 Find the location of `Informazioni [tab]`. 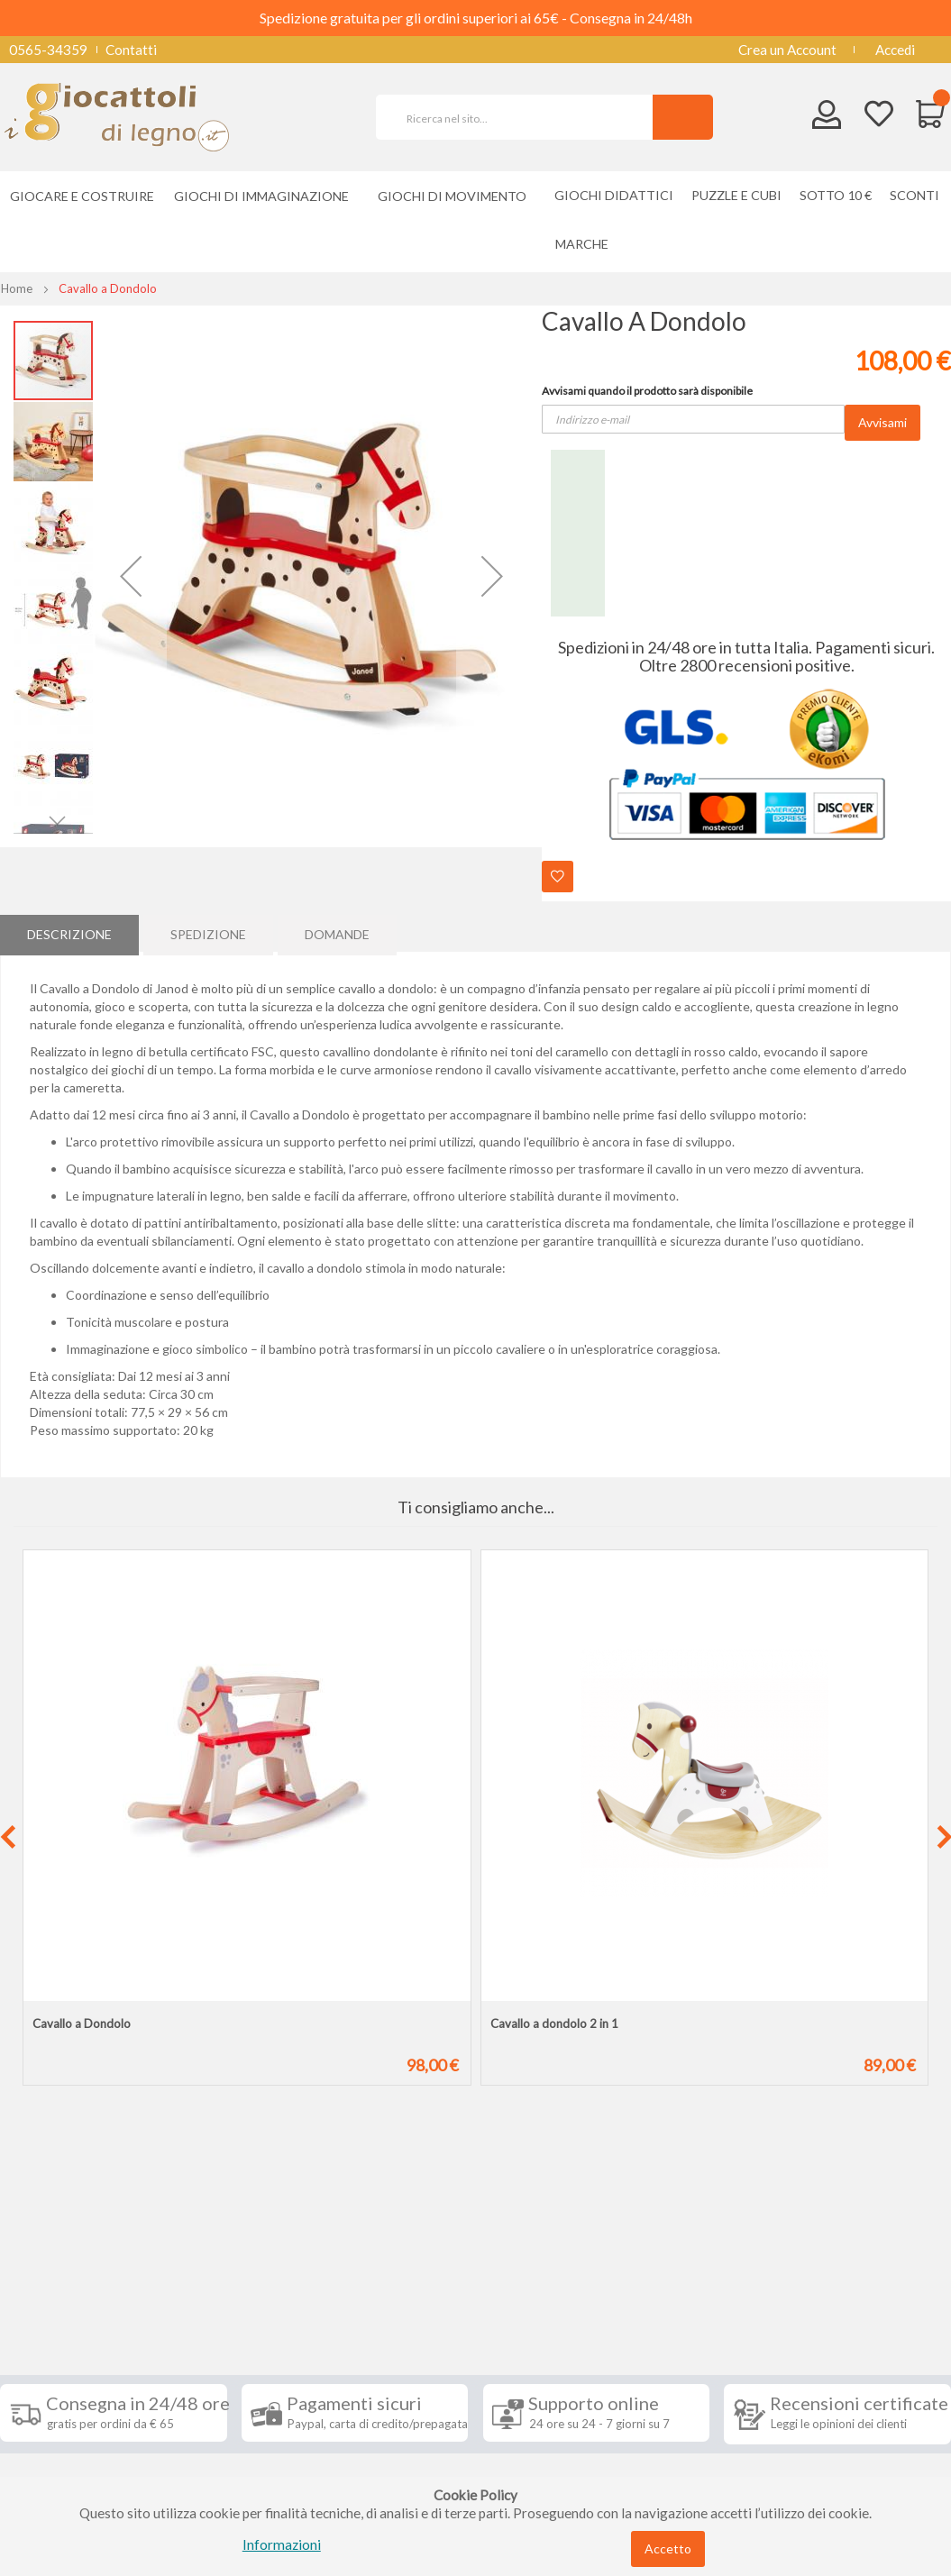

Informazioni [tab] is located at coordinates (66, 2289).